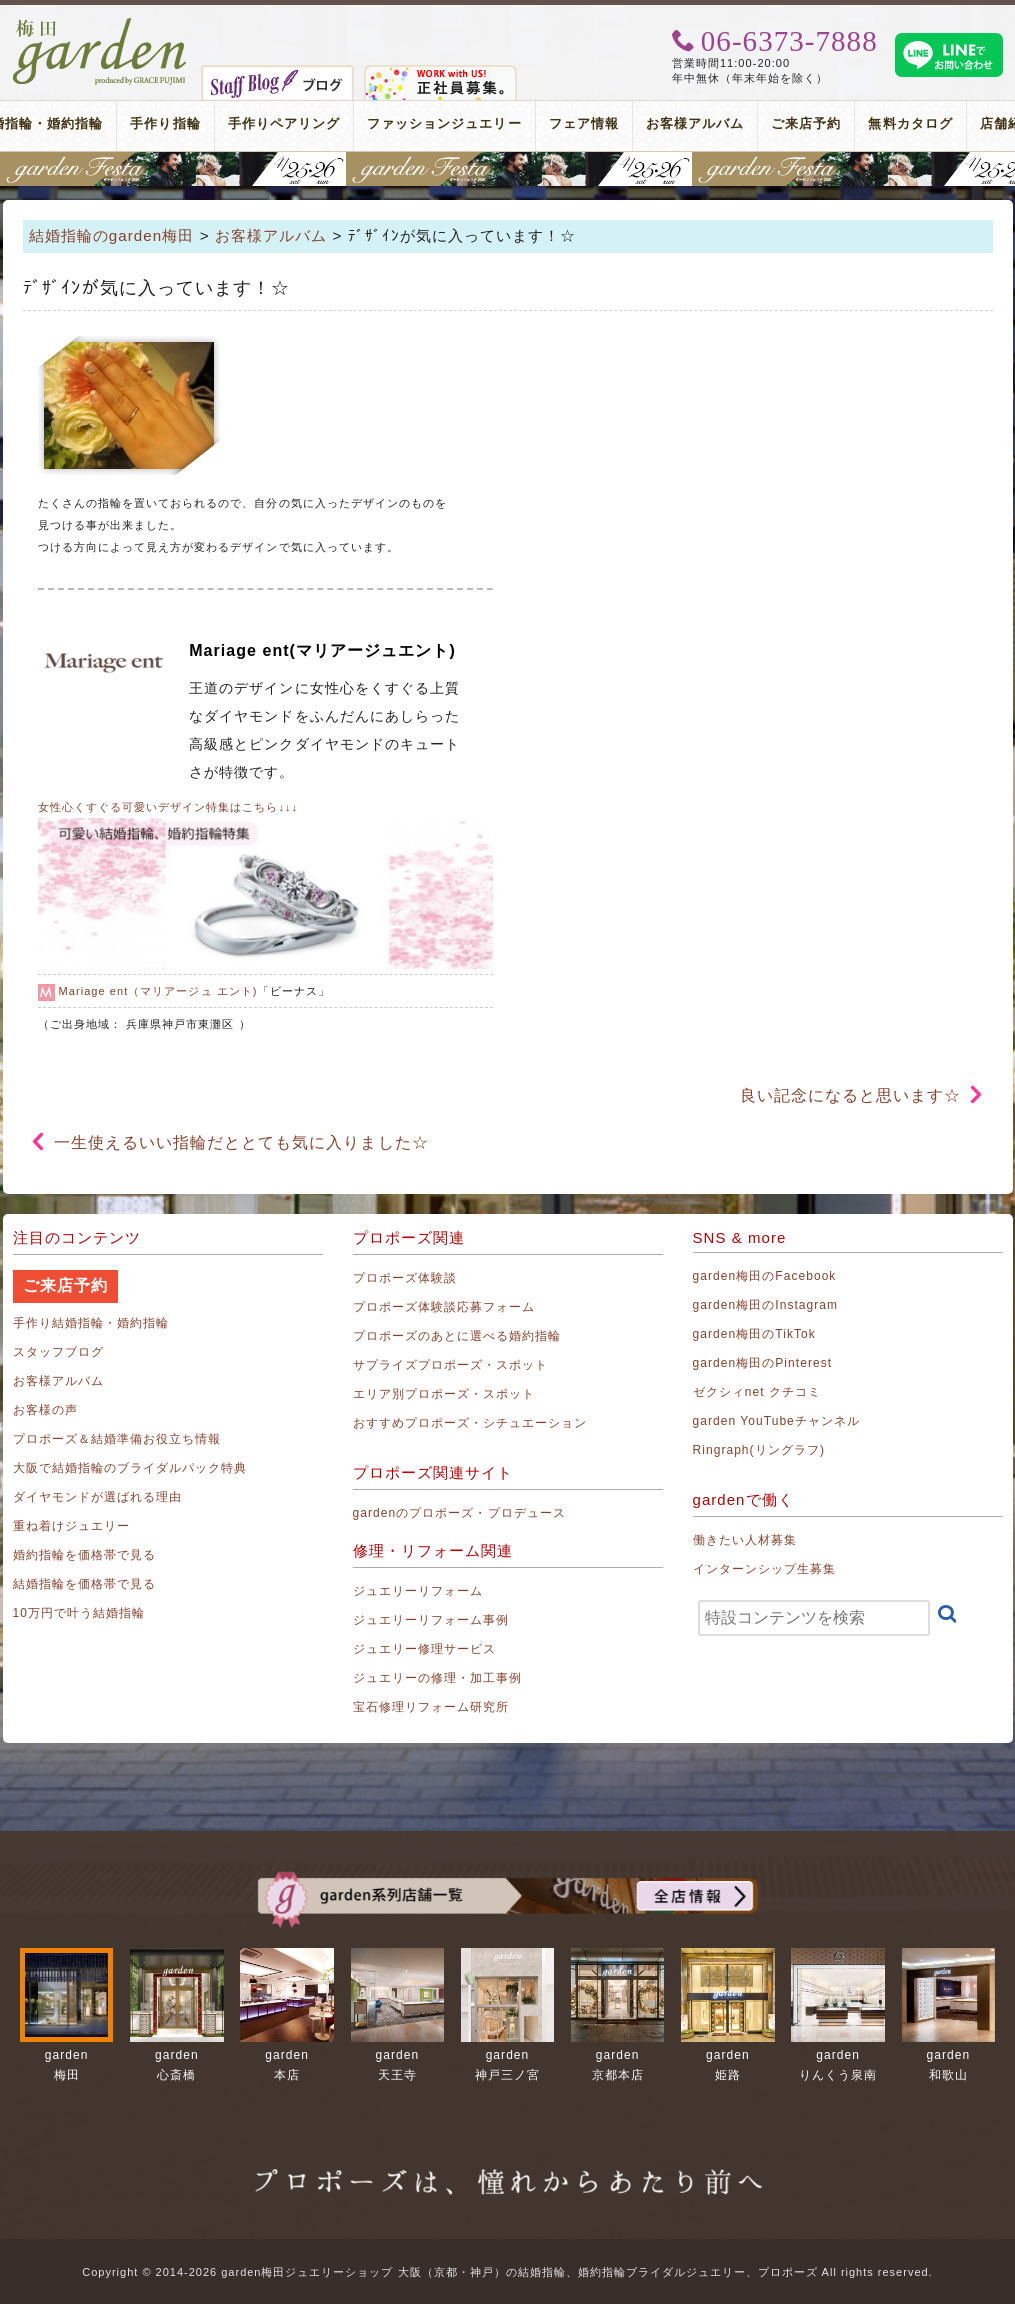 The image size is (1015, 2304). What do you see at coordinates (806, 123) in the screenshot?
I see `ご来店予約` at bounding box center [806, 123].